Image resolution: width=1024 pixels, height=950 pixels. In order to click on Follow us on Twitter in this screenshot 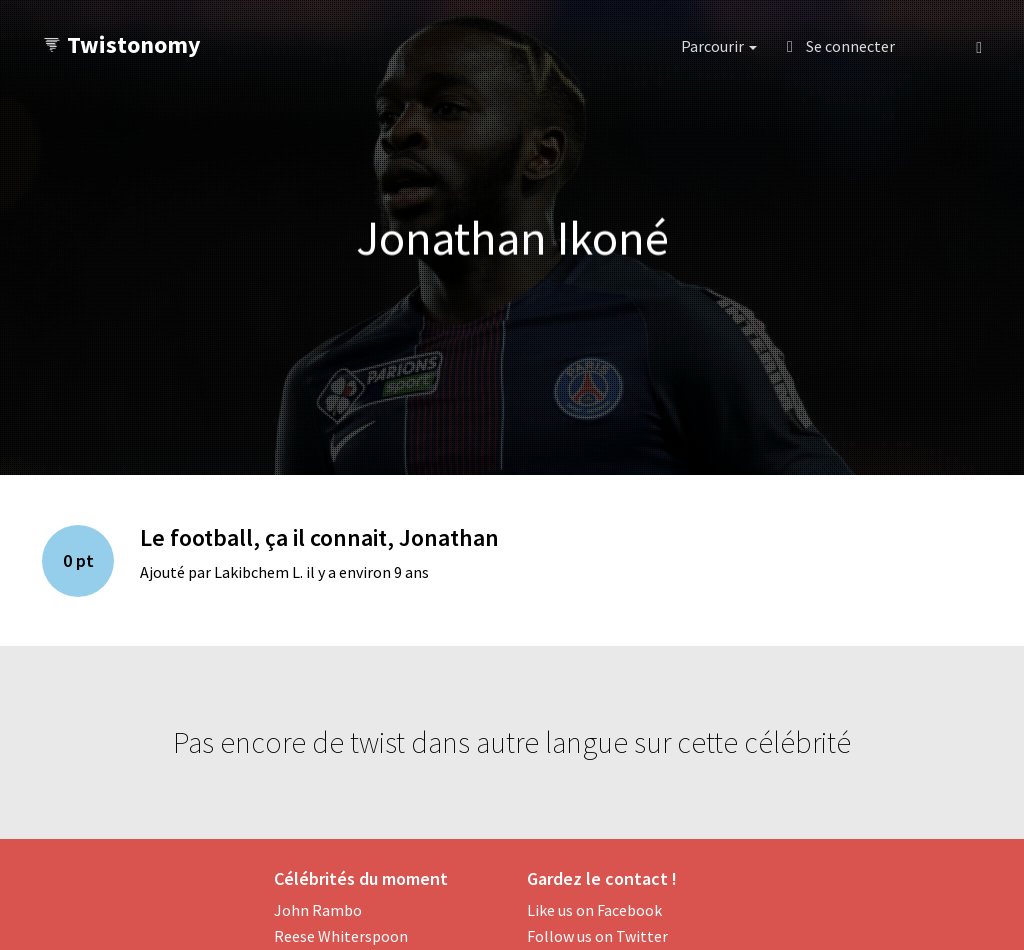, I will do `click(597, 936)`.